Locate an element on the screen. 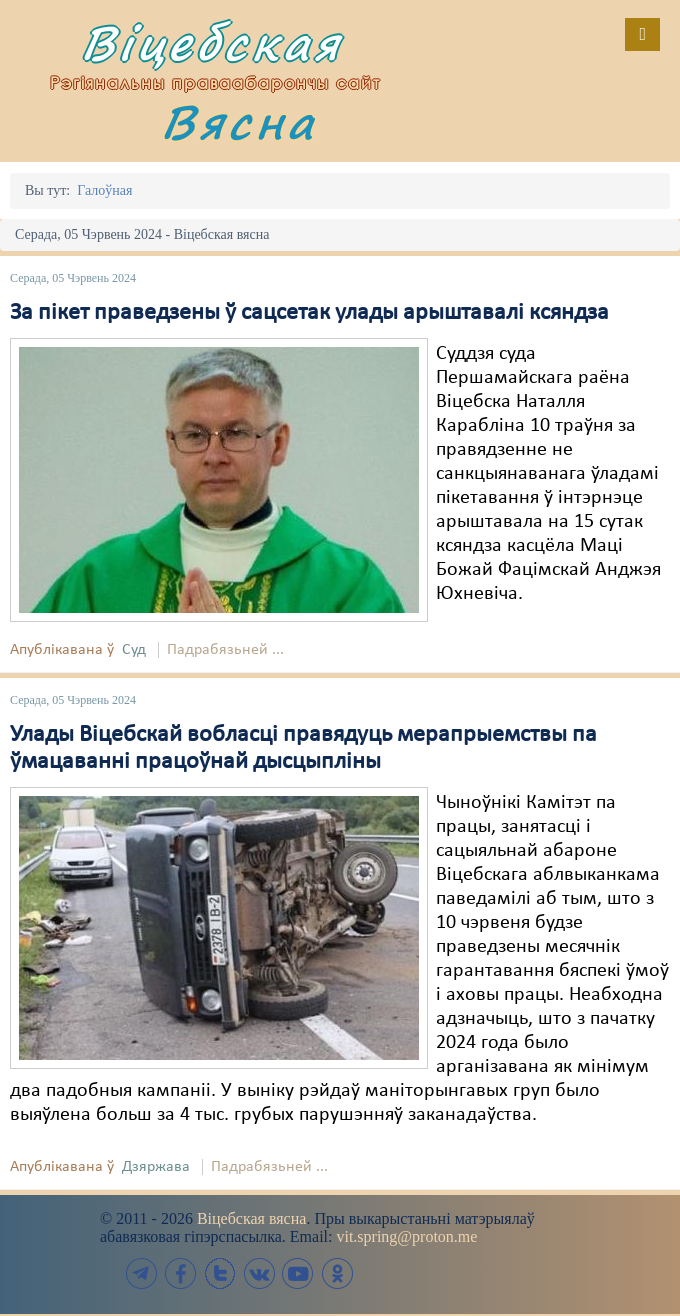 This screenshot has width=680, height=1316. За пікет праведзены ў сацсетак улады арыштавалі ксяндза is located at coordinates (309, 313).